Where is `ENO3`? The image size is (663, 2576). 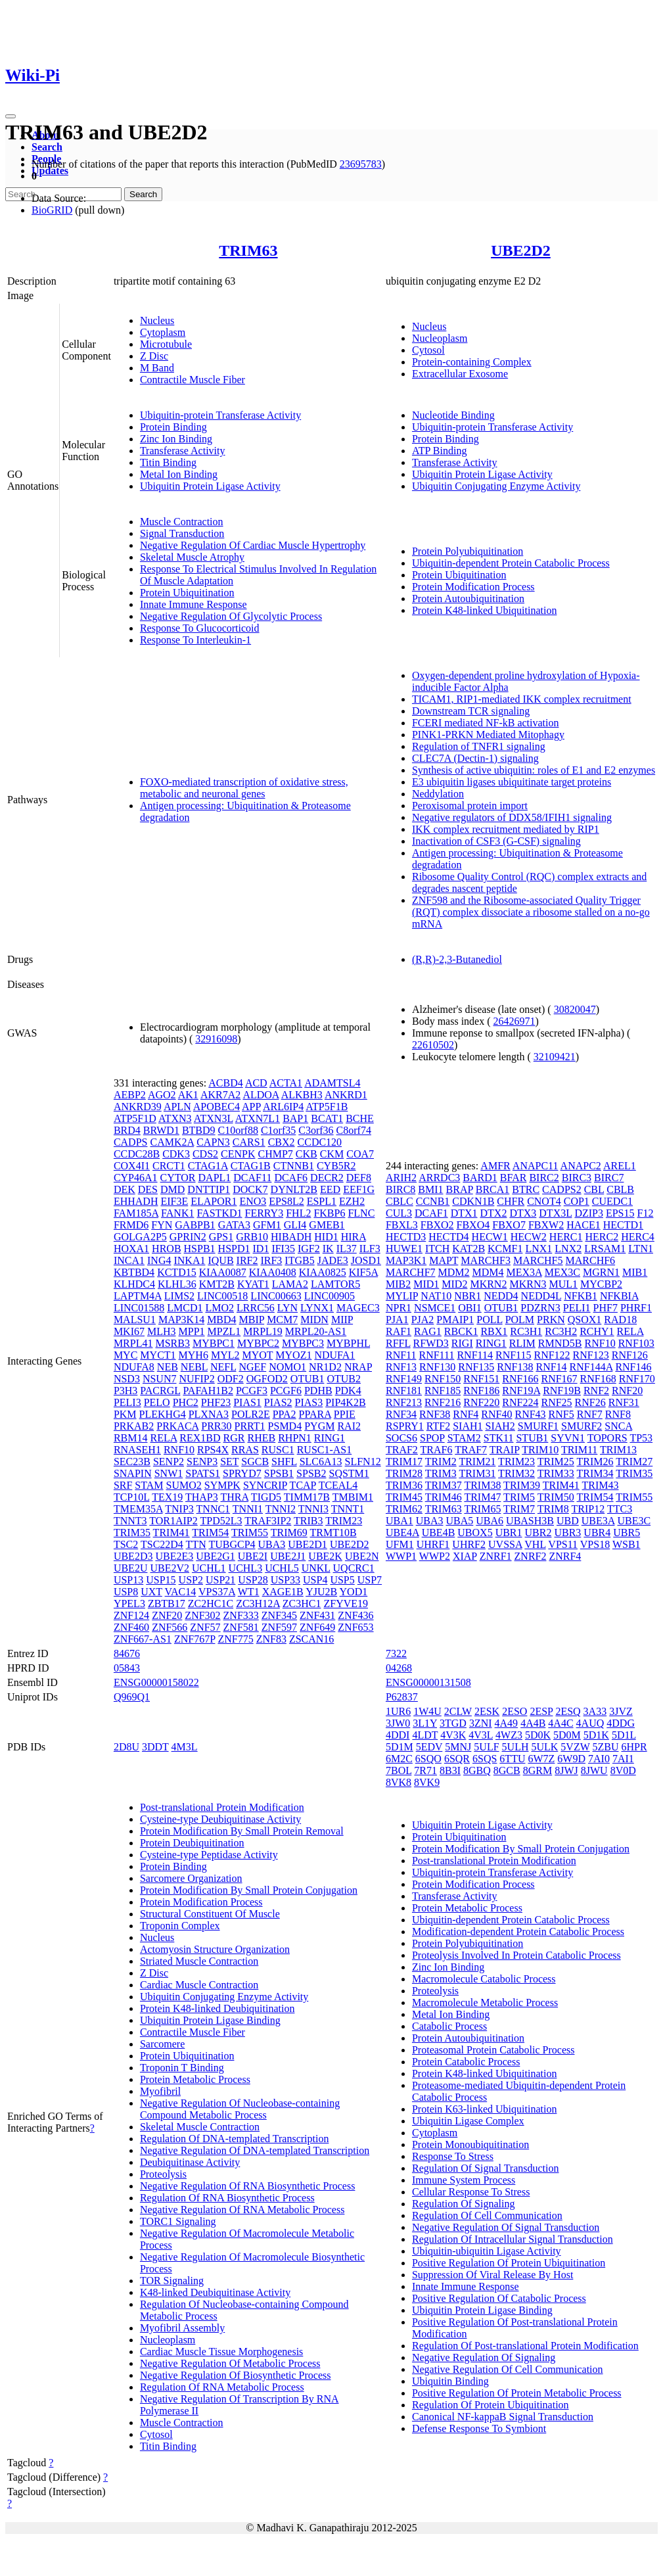
ENO3 is located at coordinates (252, 1201).